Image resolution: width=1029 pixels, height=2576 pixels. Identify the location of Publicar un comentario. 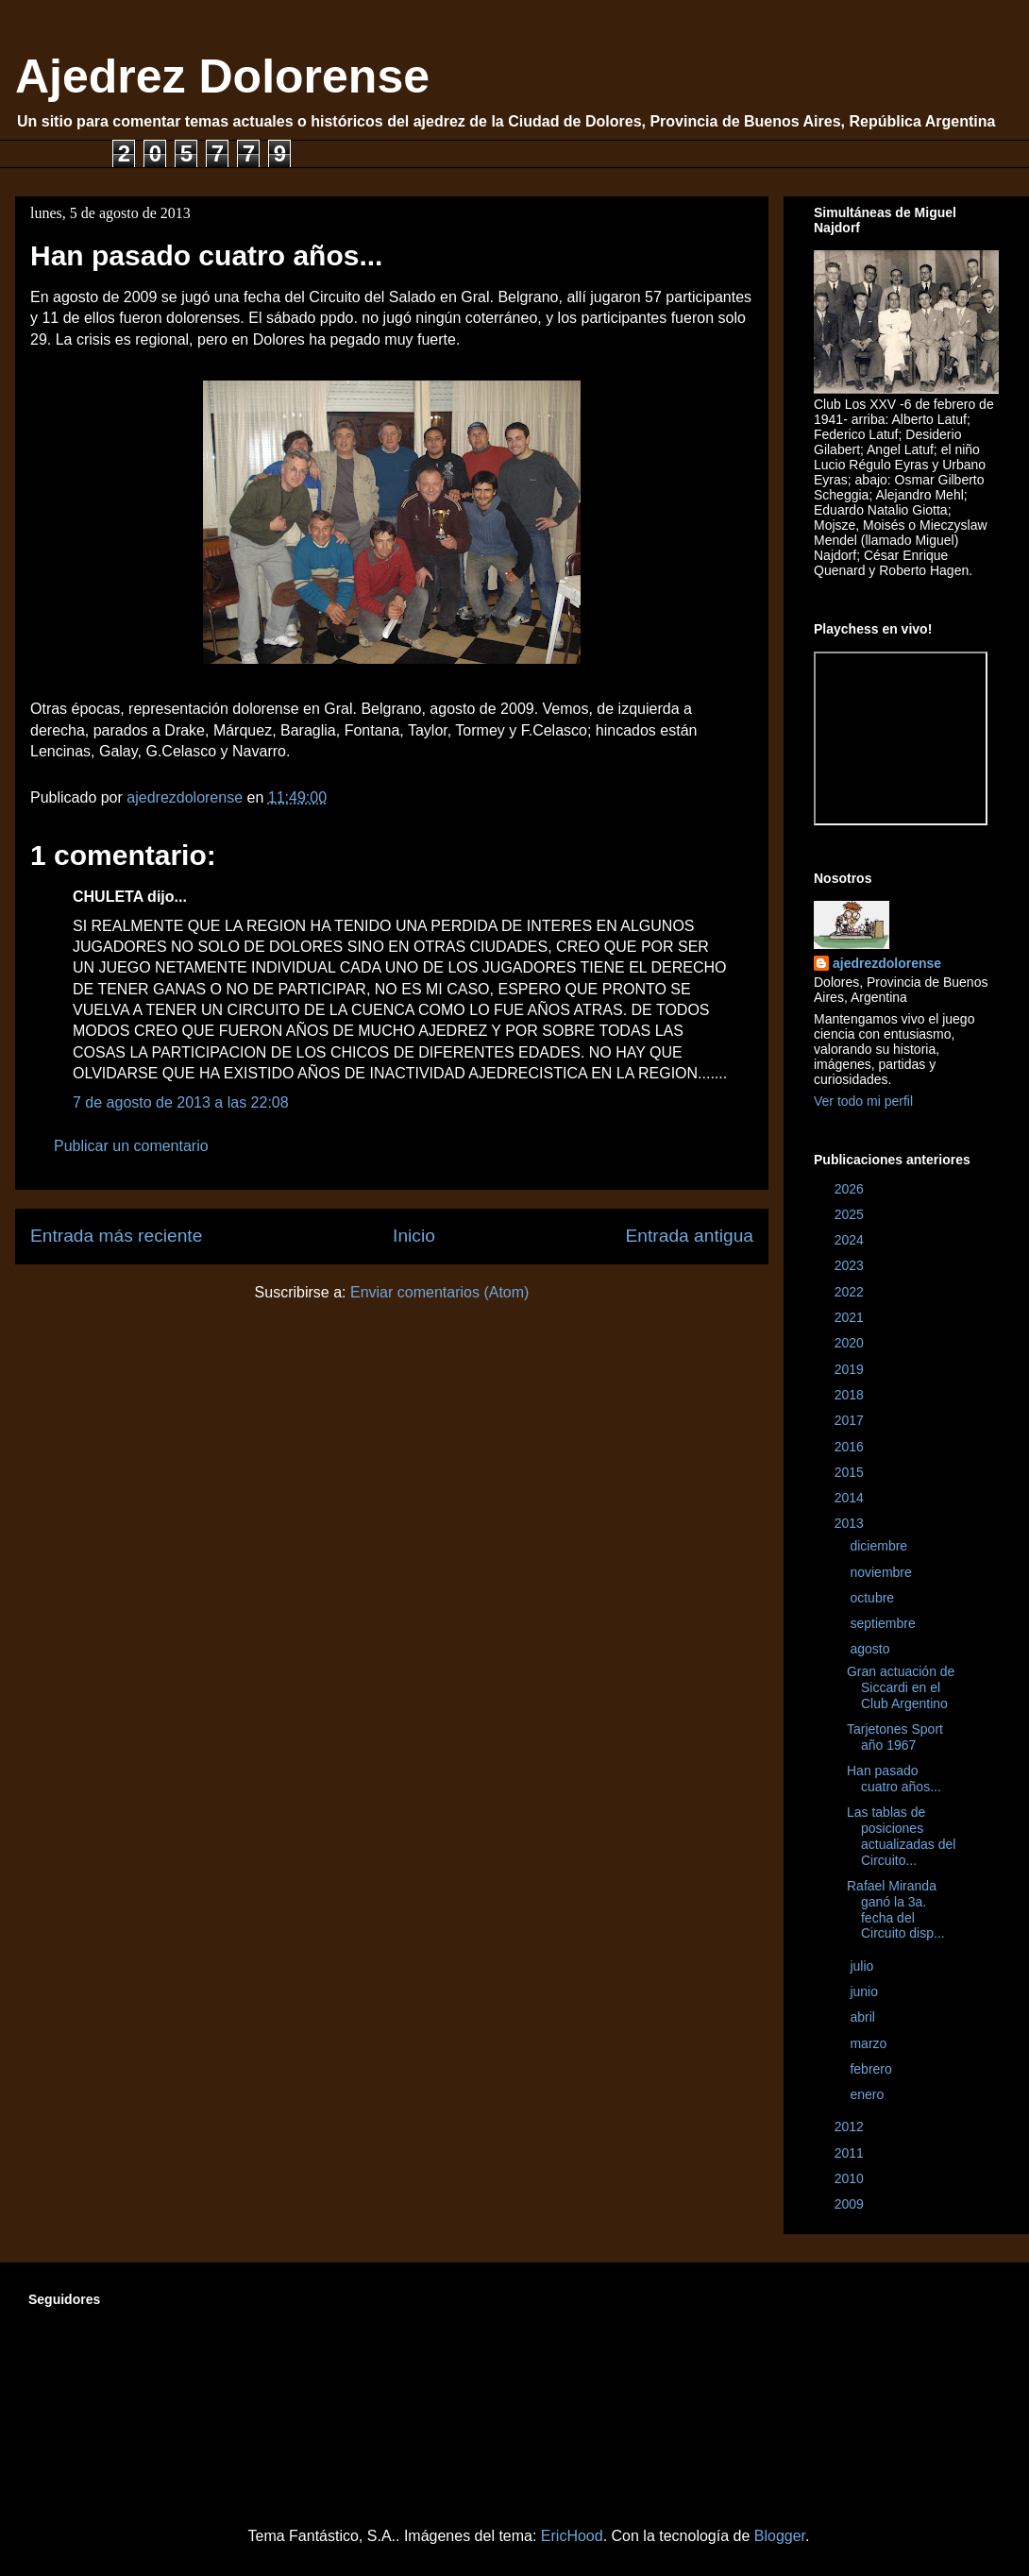
(131, 1146).